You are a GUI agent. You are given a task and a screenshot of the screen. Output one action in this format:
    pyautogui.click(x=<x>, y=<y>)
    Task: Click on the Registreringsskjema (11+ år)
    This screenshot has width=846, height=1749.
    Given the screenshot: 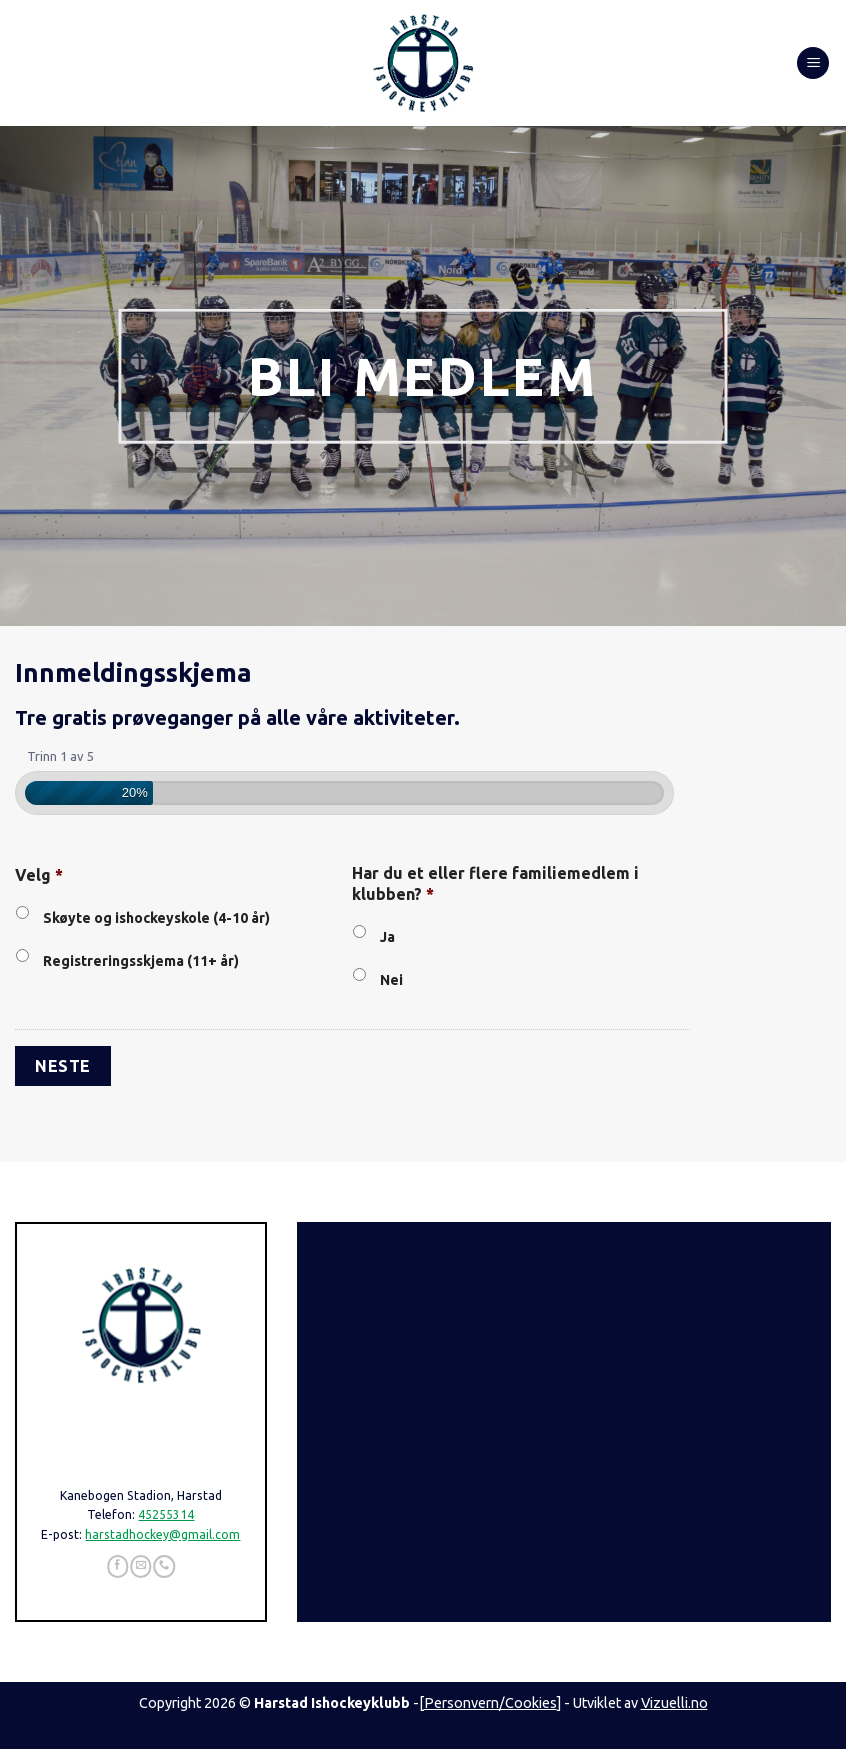 What is the action you would take?
    pyautogui.click(x=141, y=961)
    